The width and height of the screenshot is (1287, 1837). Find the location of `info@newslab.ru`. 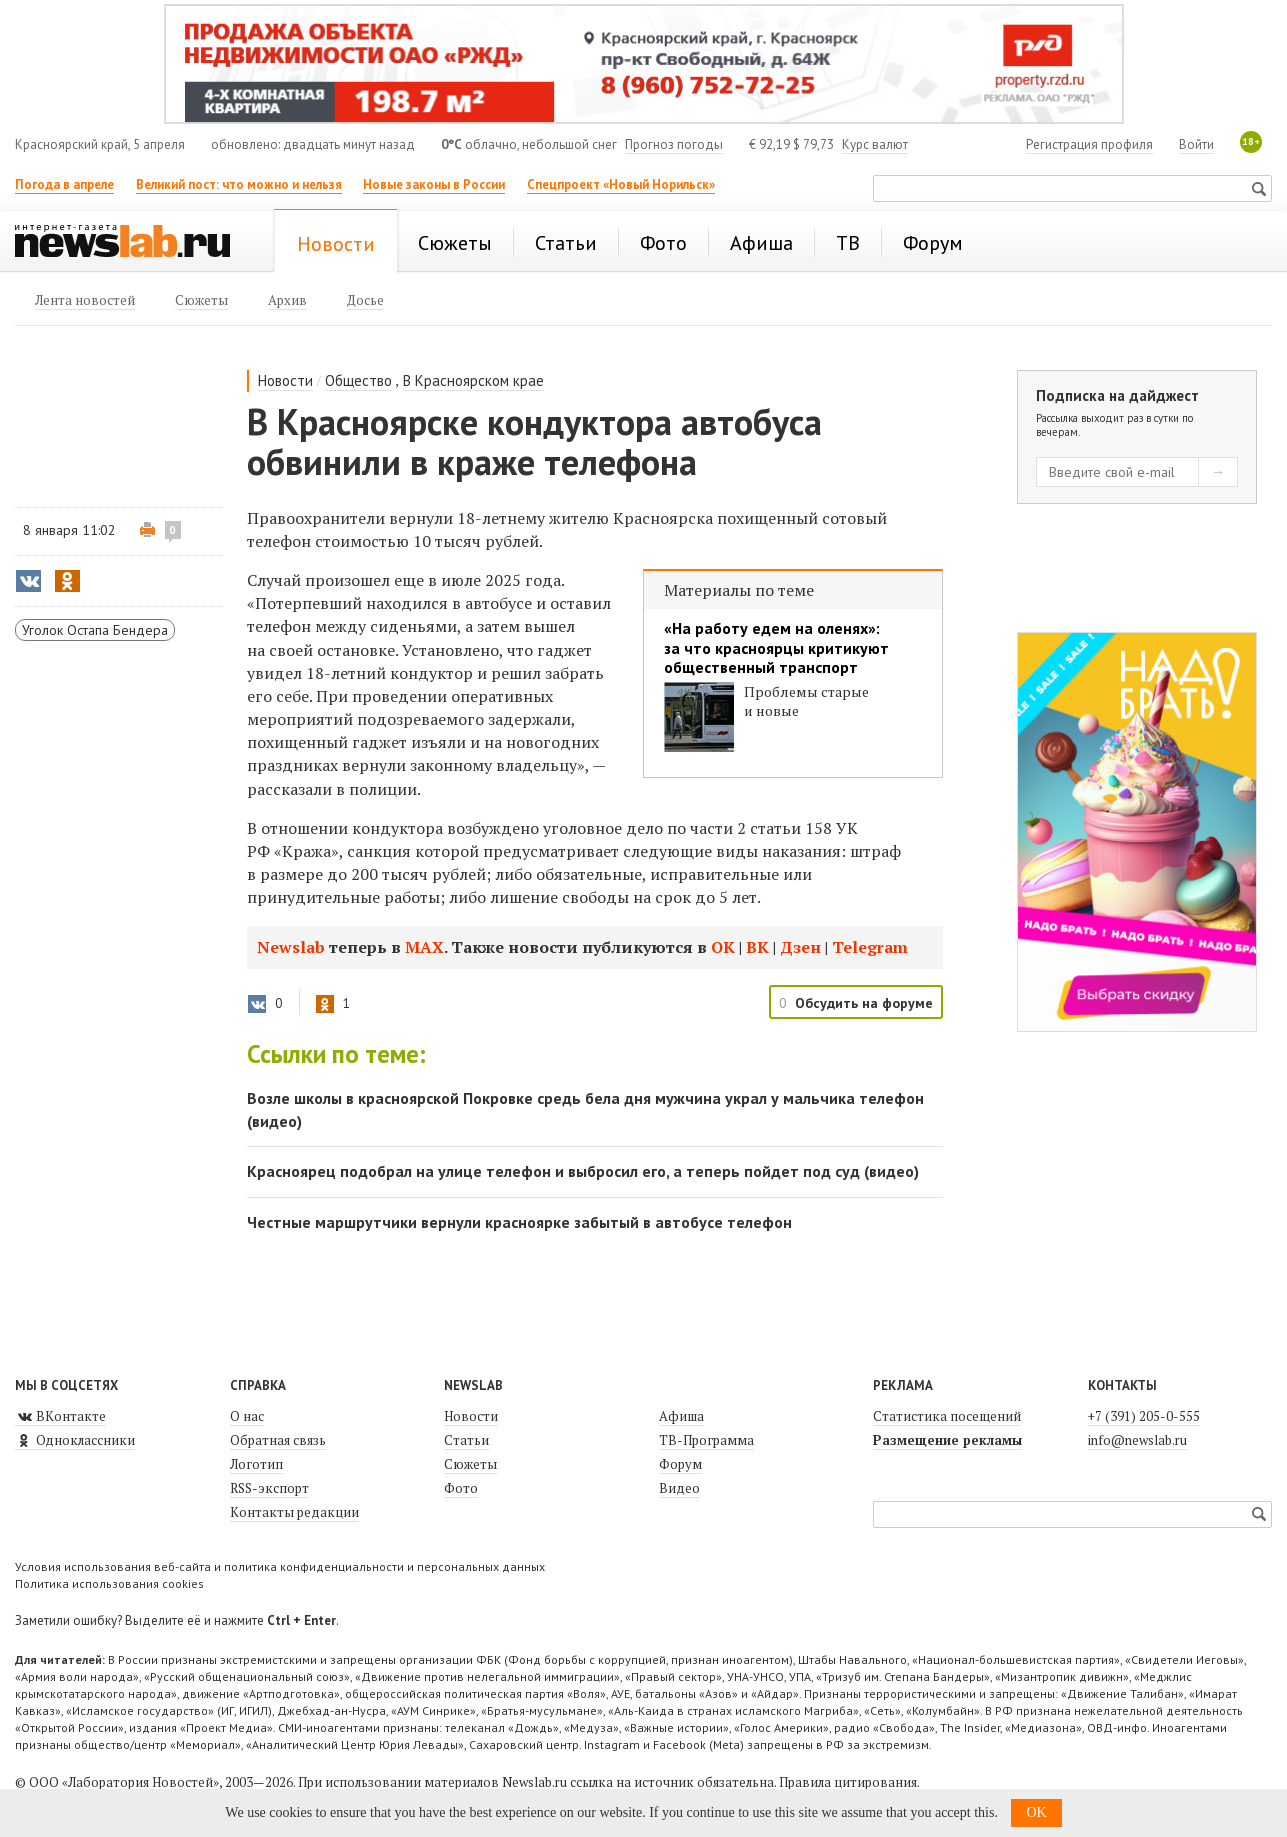

info@newslab.ru is located at coordinates (1137, 1440).